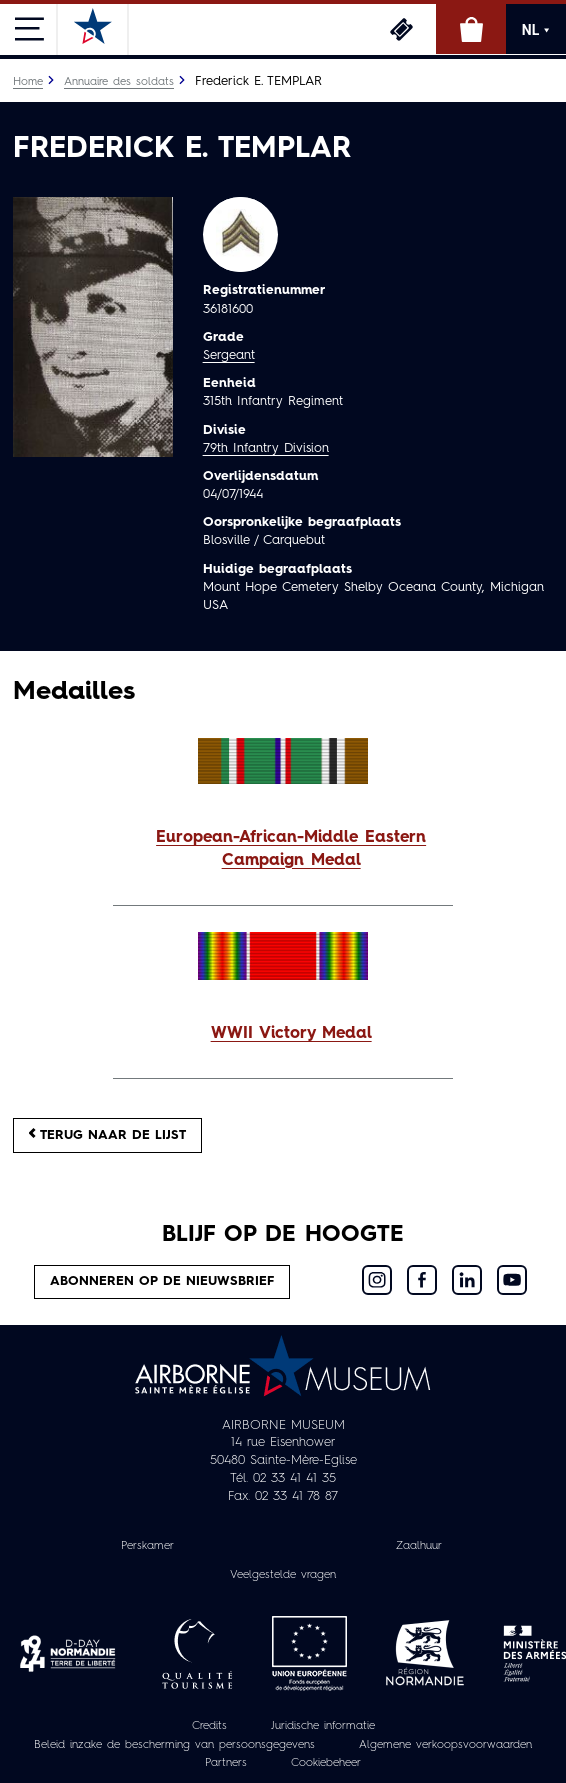  Describe the element at coordinates (229, 355) in the screenshot. I see `Sergeant` at that location.